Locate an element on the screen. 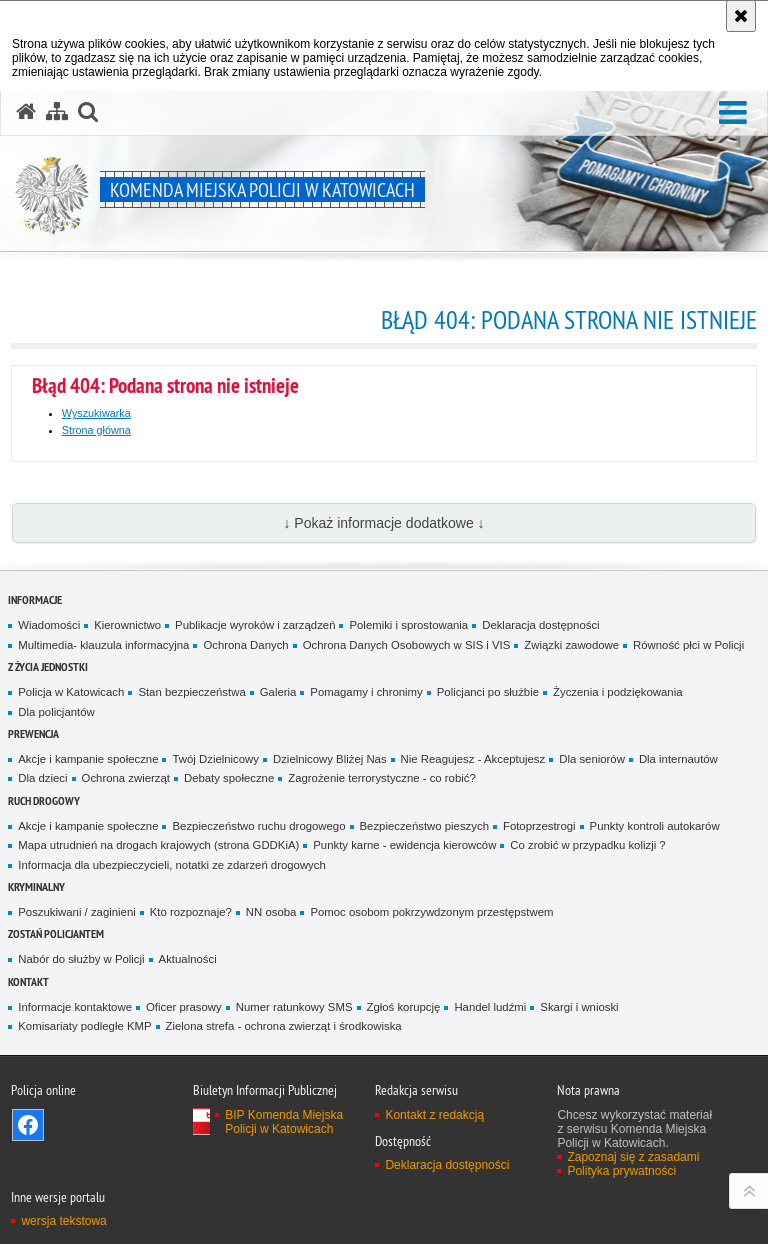  Zapoznaj się z zasadami is located at coordinates (633, 1157).